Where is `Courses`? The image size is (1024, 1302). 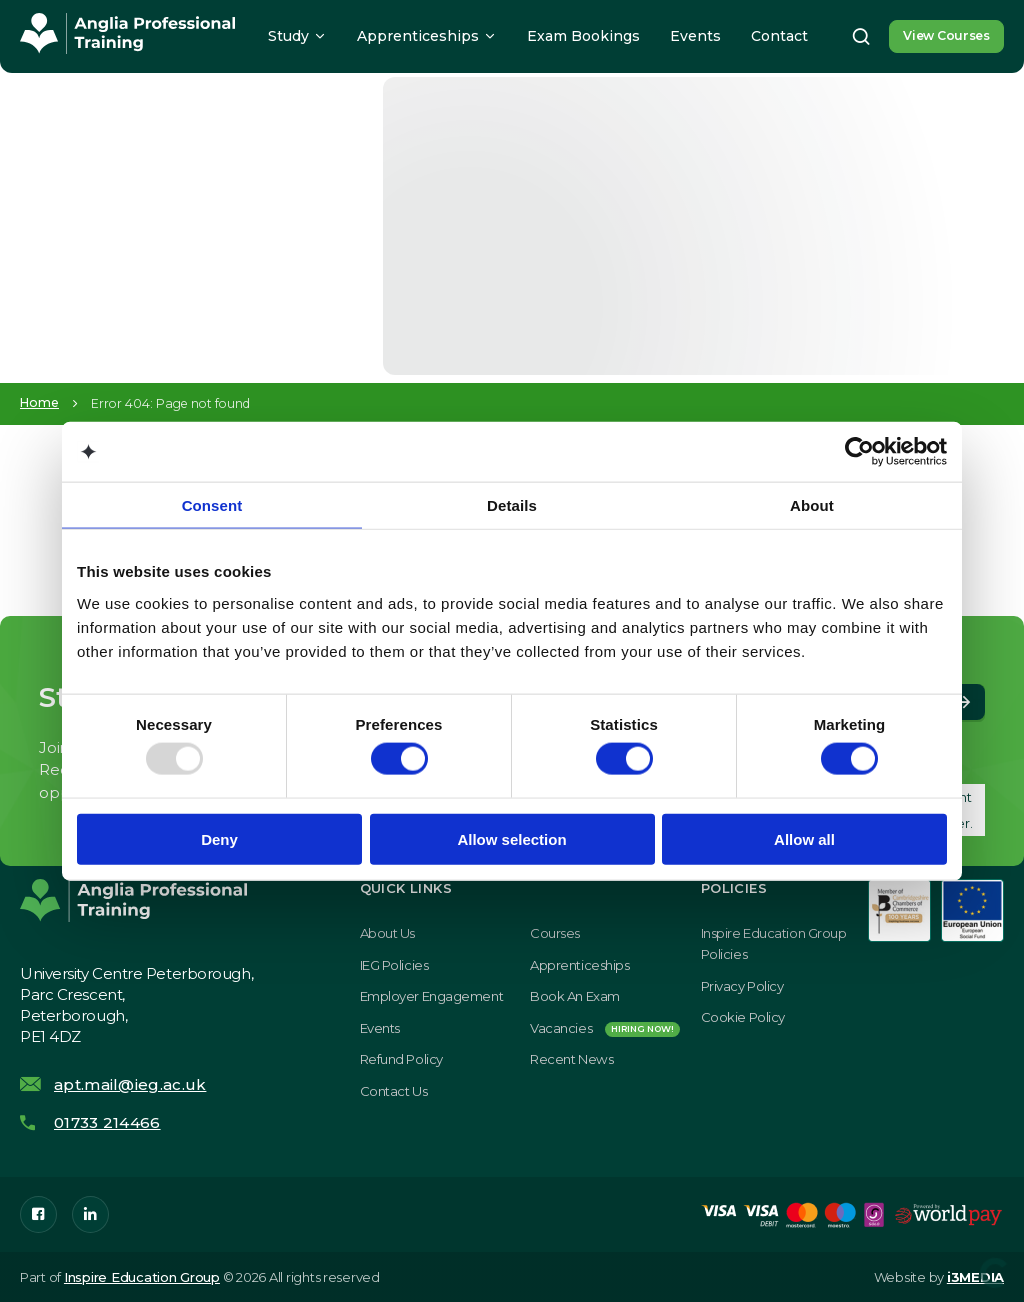 Courses is located at coordinates (555, 933).